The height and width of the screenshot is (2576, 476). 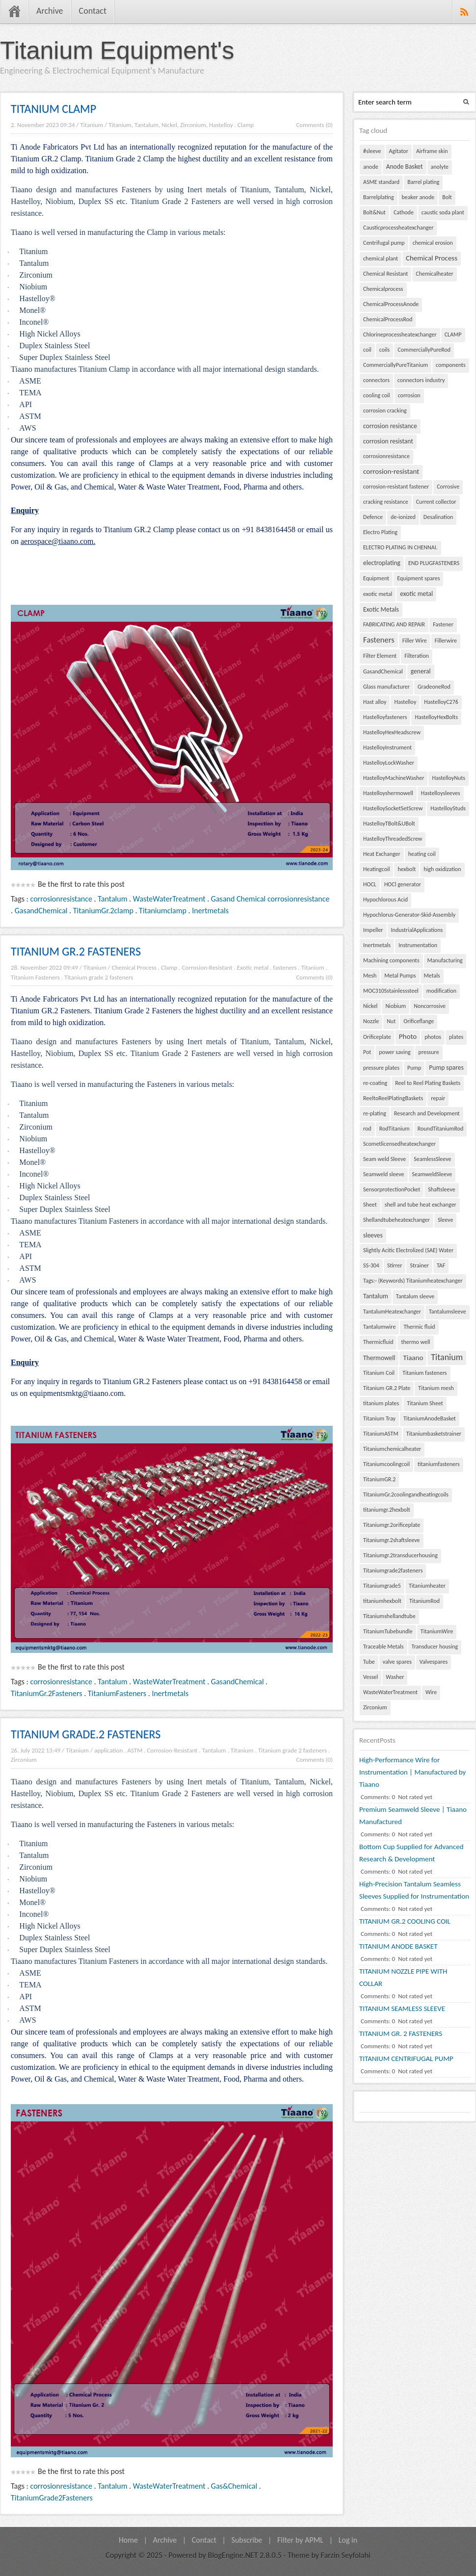 I want to click on Equipment spares, so click(x=418, y=578).